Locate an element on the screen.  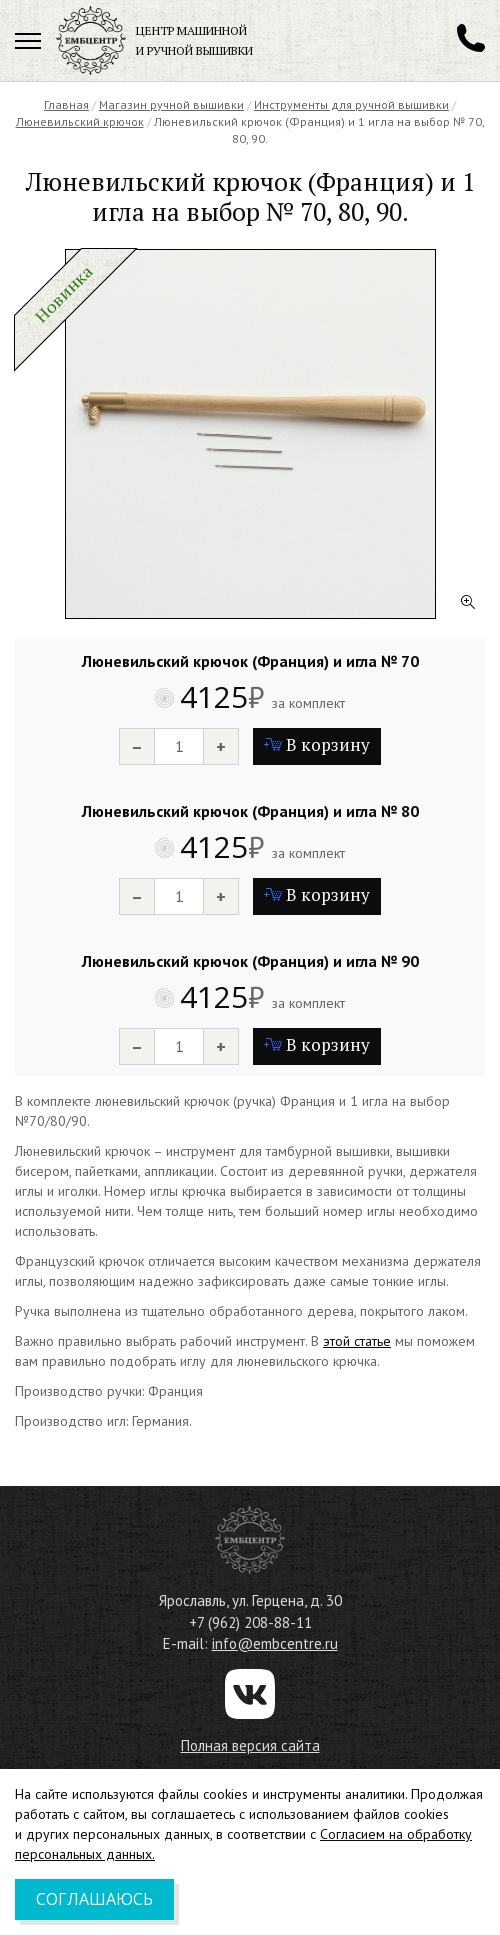
Инструменты для ручной вышивки is located at coordinates (351, 104).